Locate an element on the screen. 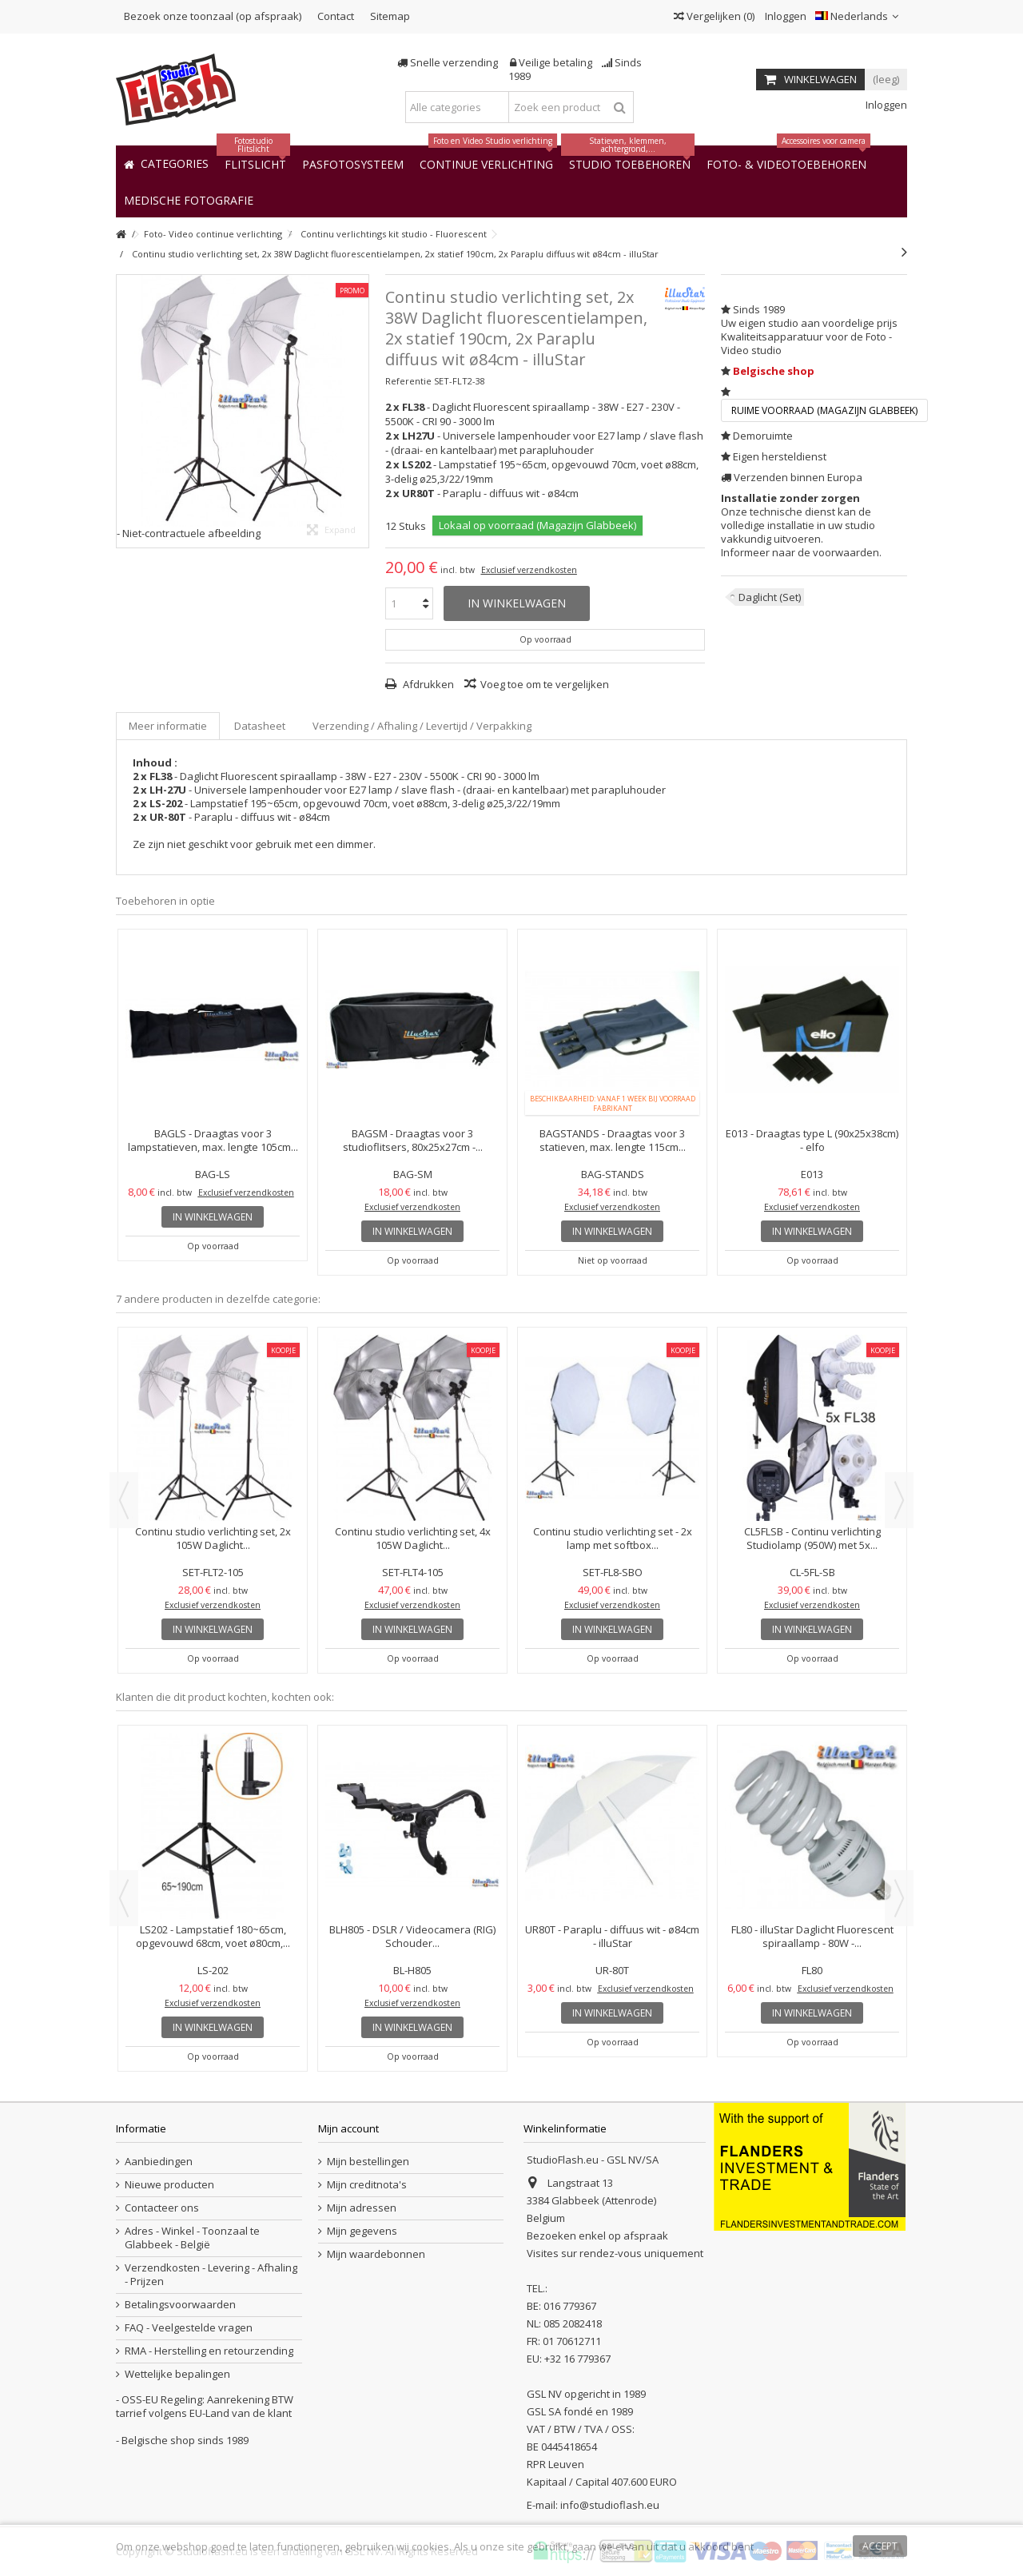 This screenshot has width=1023, height=2576. Demoruimte is located at coordinates (763, 435).